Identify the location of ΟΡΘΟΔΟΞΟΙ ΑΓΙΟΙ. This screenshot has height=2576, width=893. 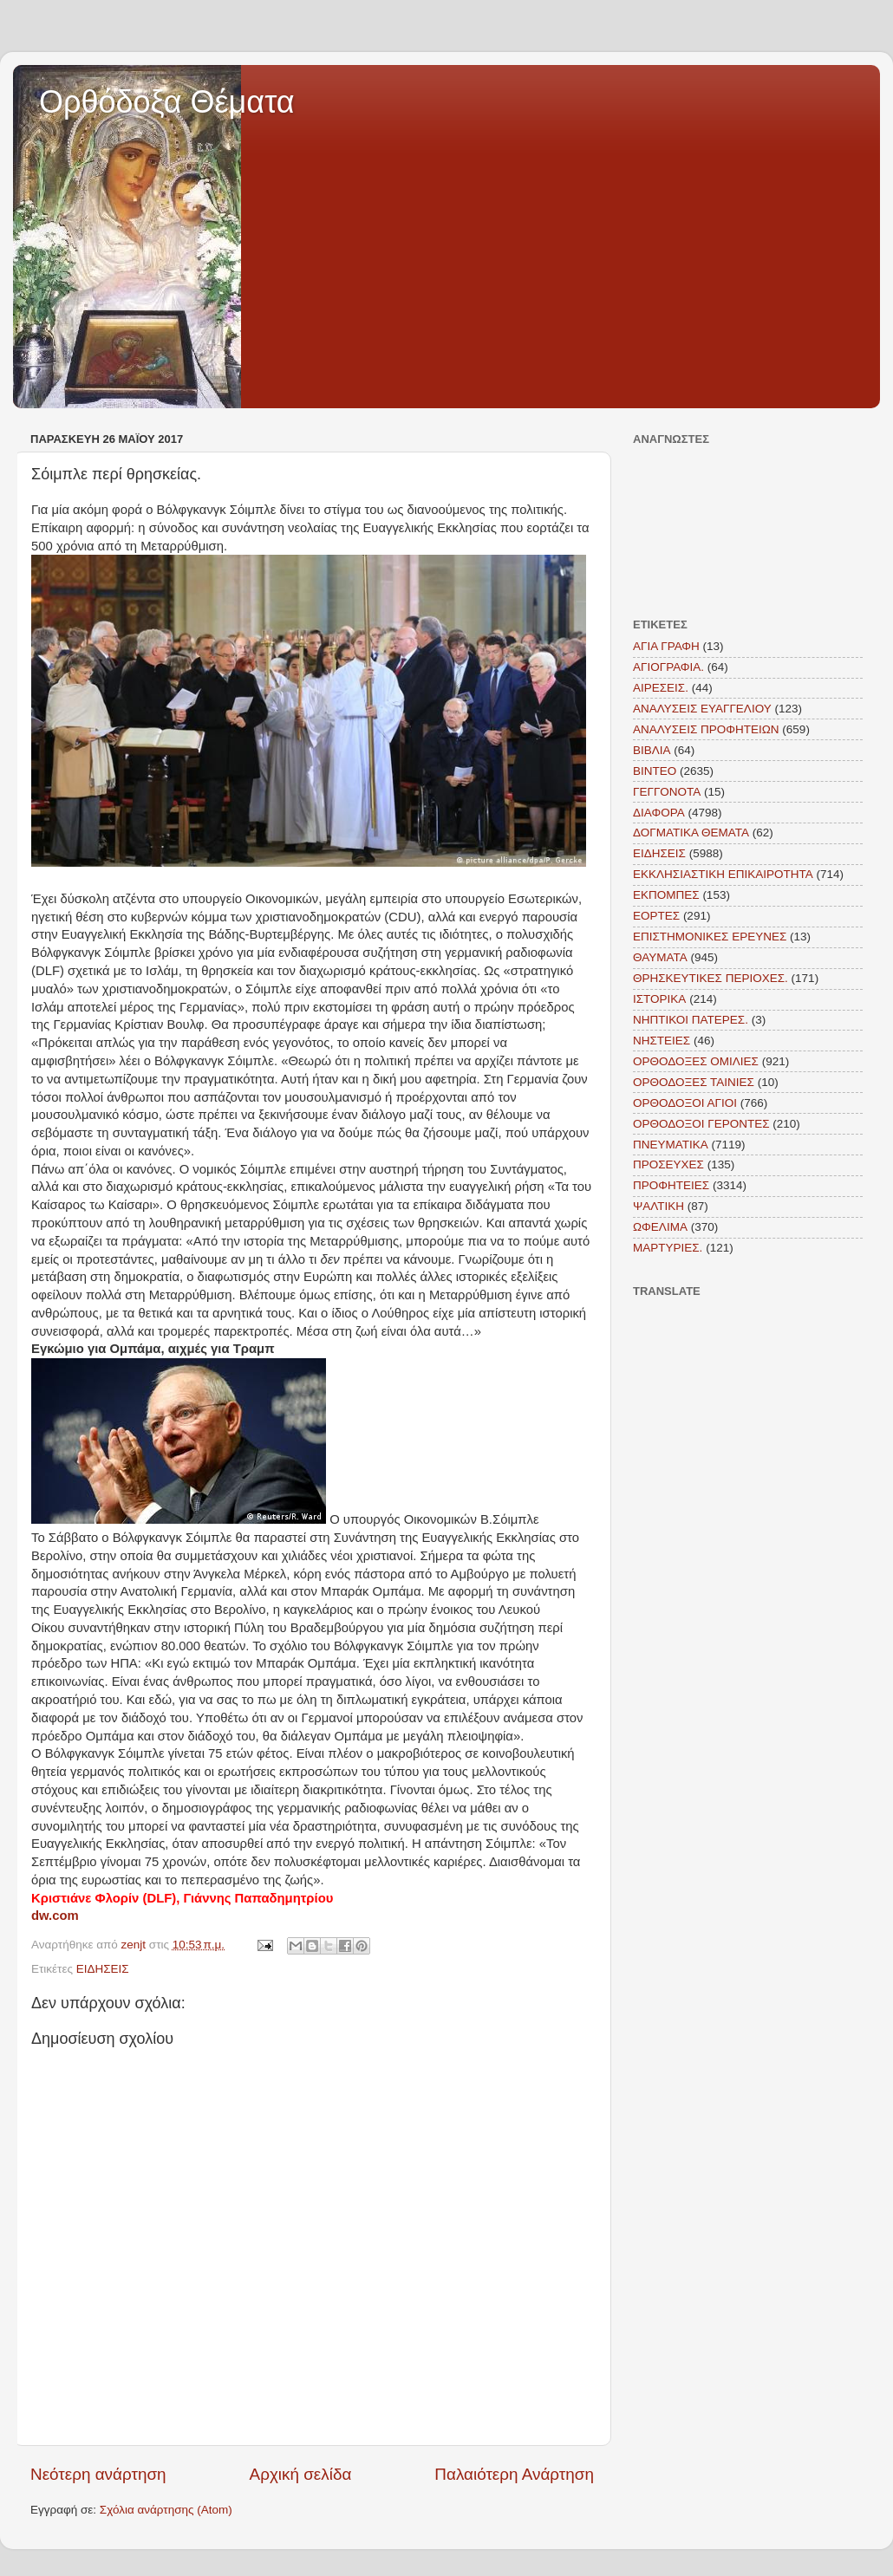
(685, 1102).